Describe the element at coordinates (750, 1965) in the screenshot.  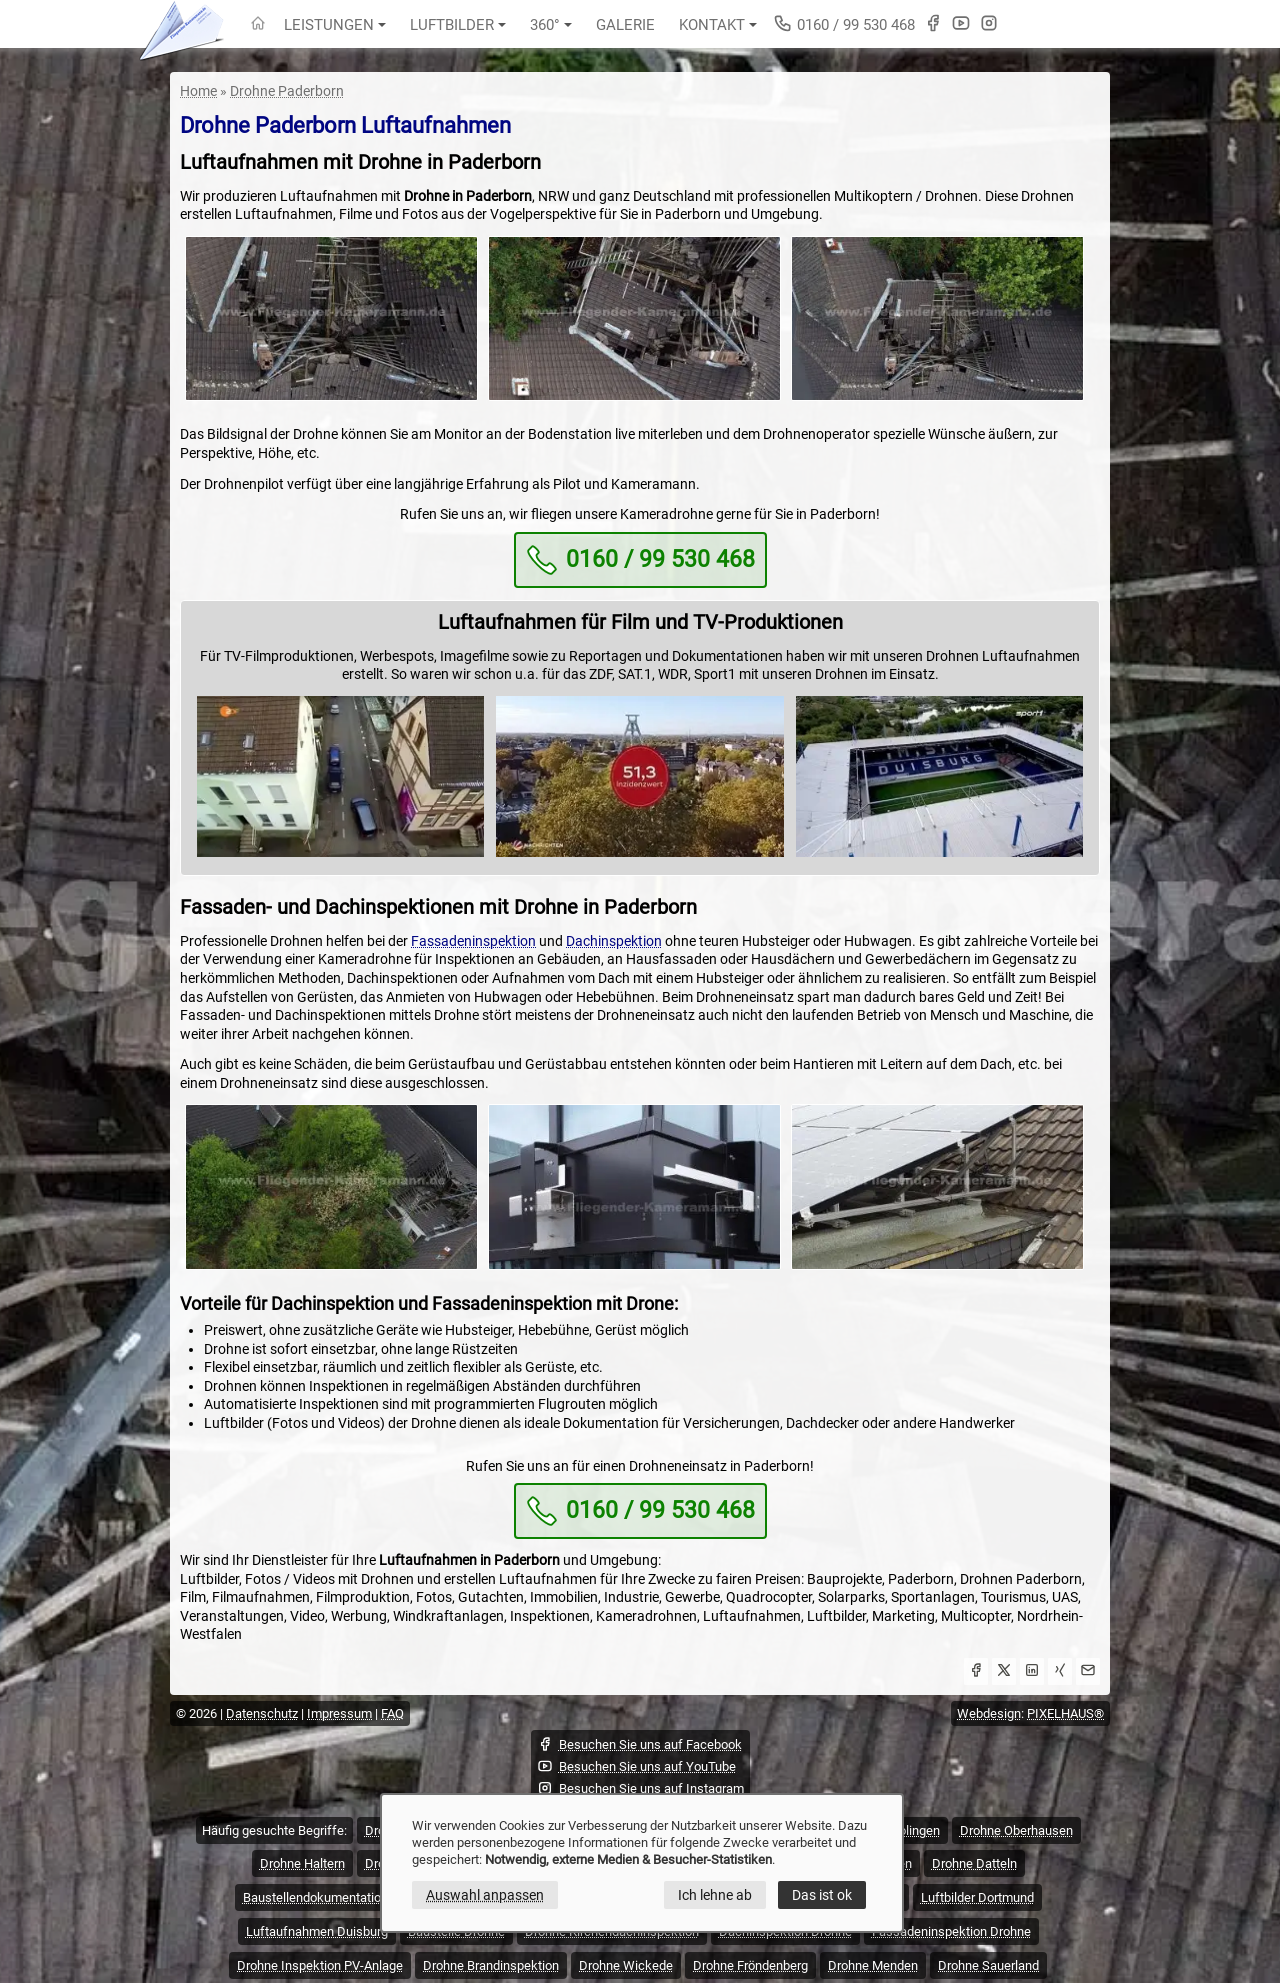
I see `Drohne Fröndenberg` at that location.